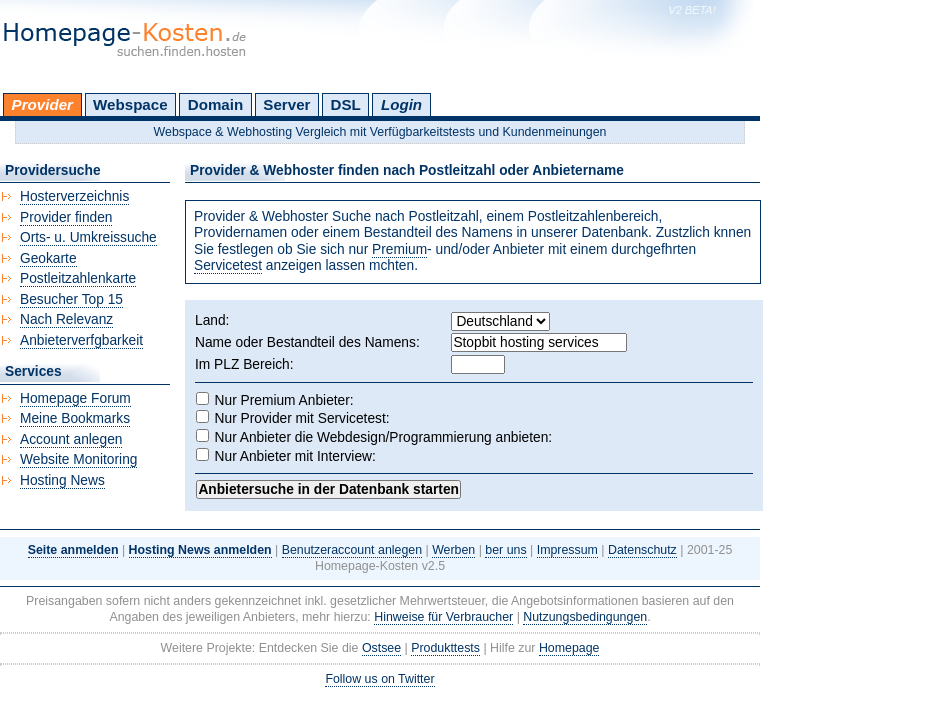 The image size is (940, 720). Describe the element at coordinates (642, 550) in the screenshot. I see `Datenschutz` at that location.